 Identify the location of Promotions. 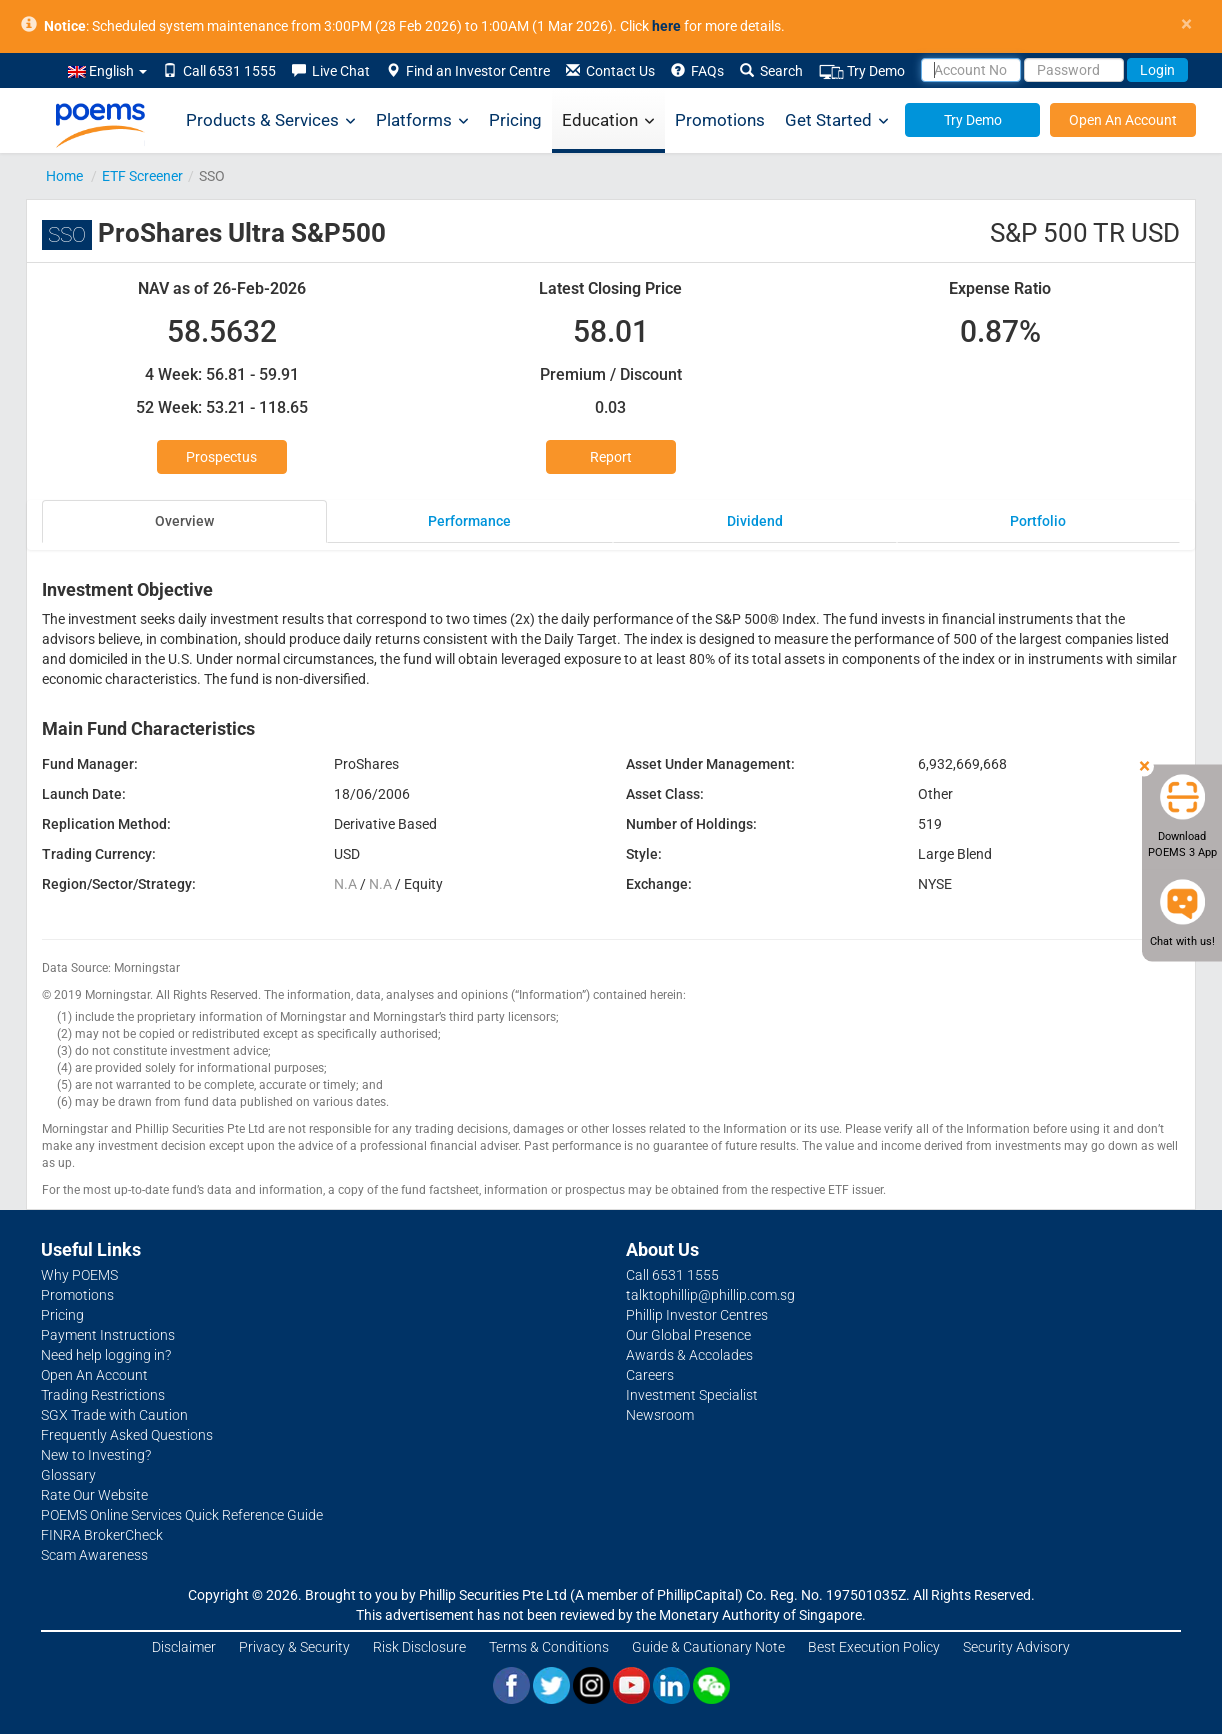
(720, 120).